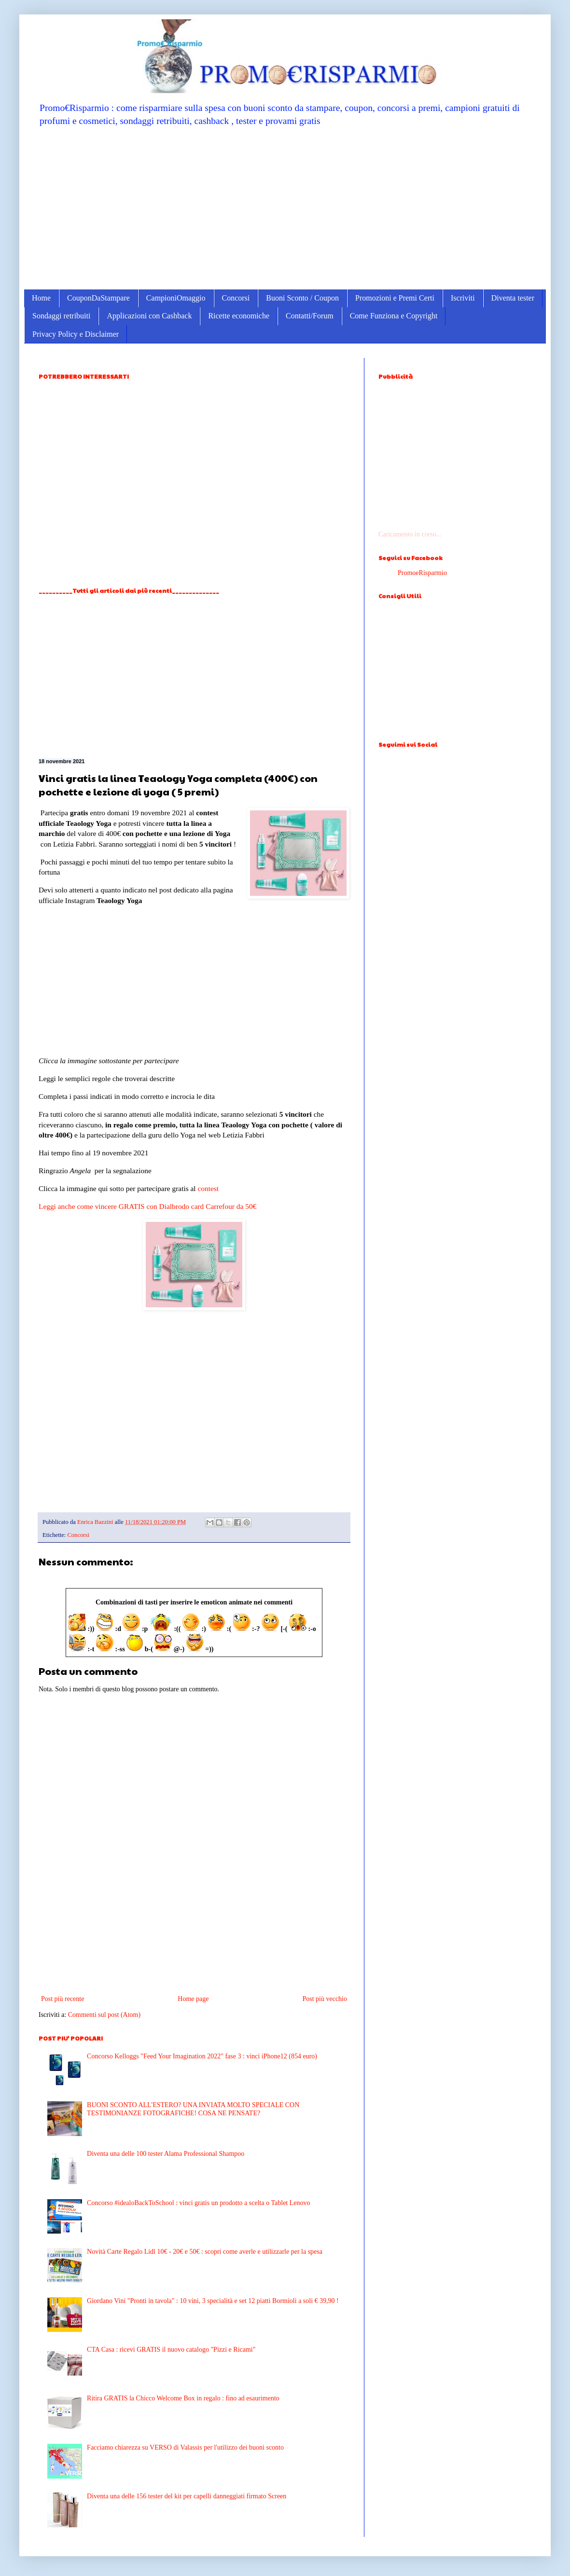 This screenshot has height=2576, width=570. Describe the element at coordinates (75, 334) in the screenshot. I see `Privacy Policy e Disclaimer` at that location.